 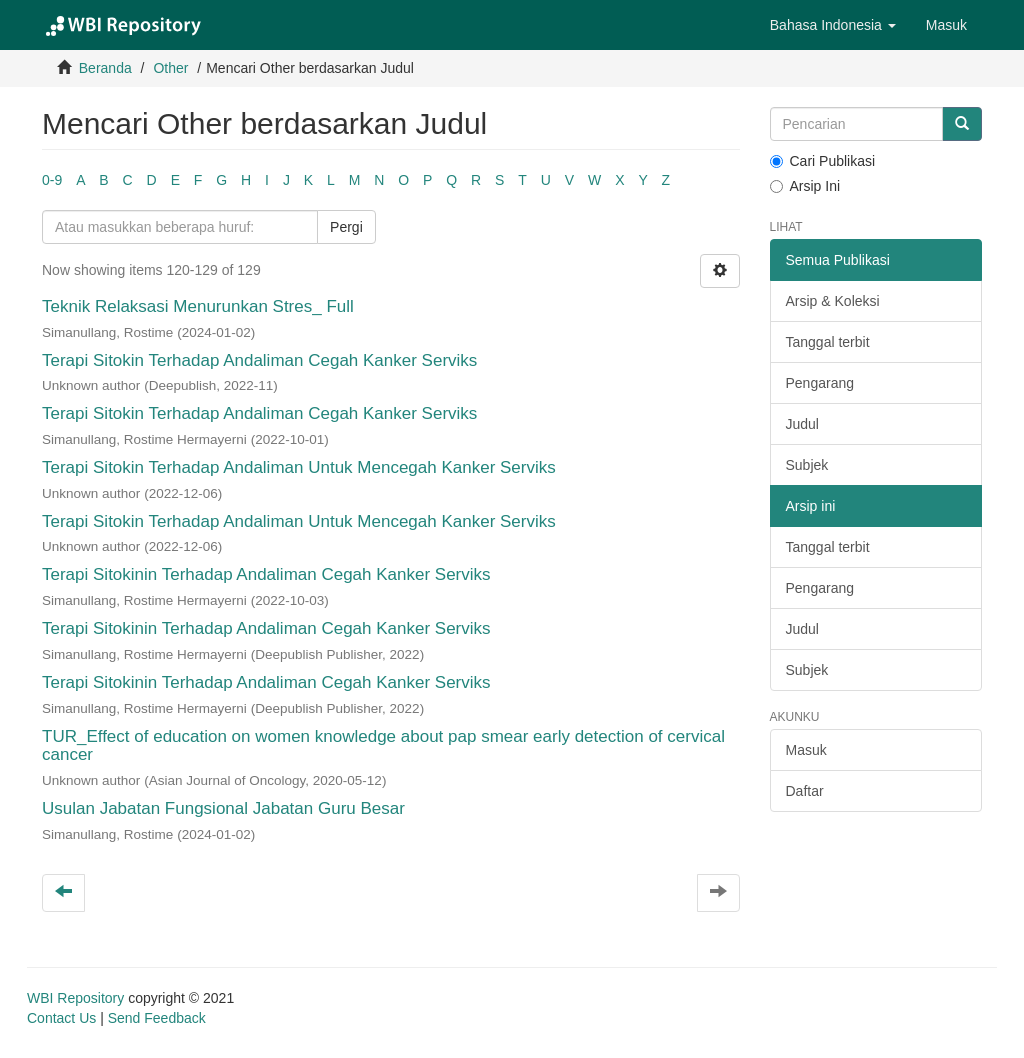 What do you see at coordinates (828, 342) in the screenshot?
I see `Tanggal terbit` at bounding box center [828, 342].